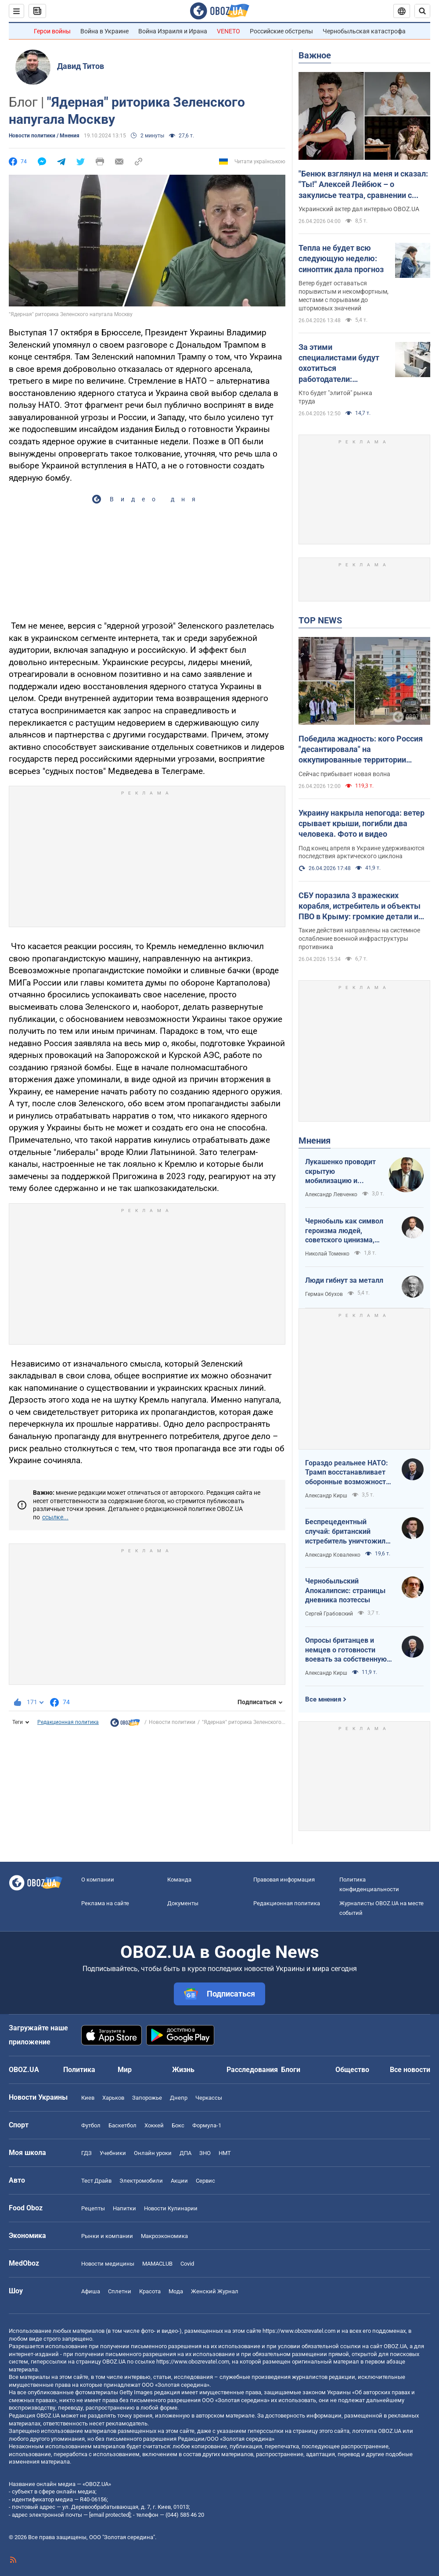 Image resolution: width=439 pixels, height=2576 pixels. I want to click on Война в Украине, so click(104, 31).